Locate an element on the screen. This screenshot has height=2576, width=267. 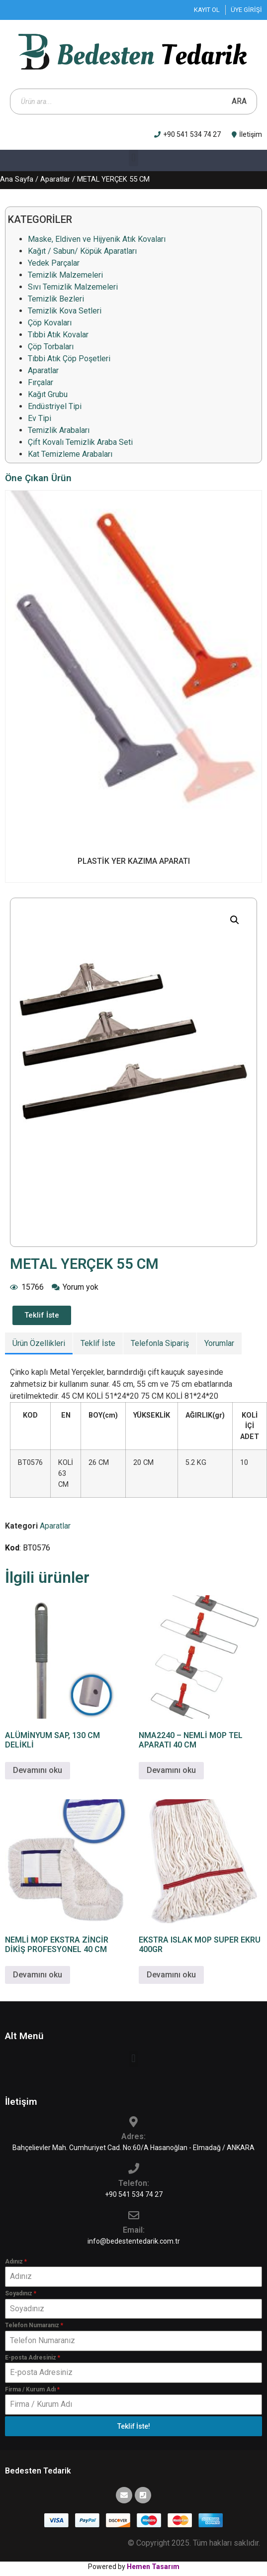
Çöp Kovaları is located at coordinates (50, 322).